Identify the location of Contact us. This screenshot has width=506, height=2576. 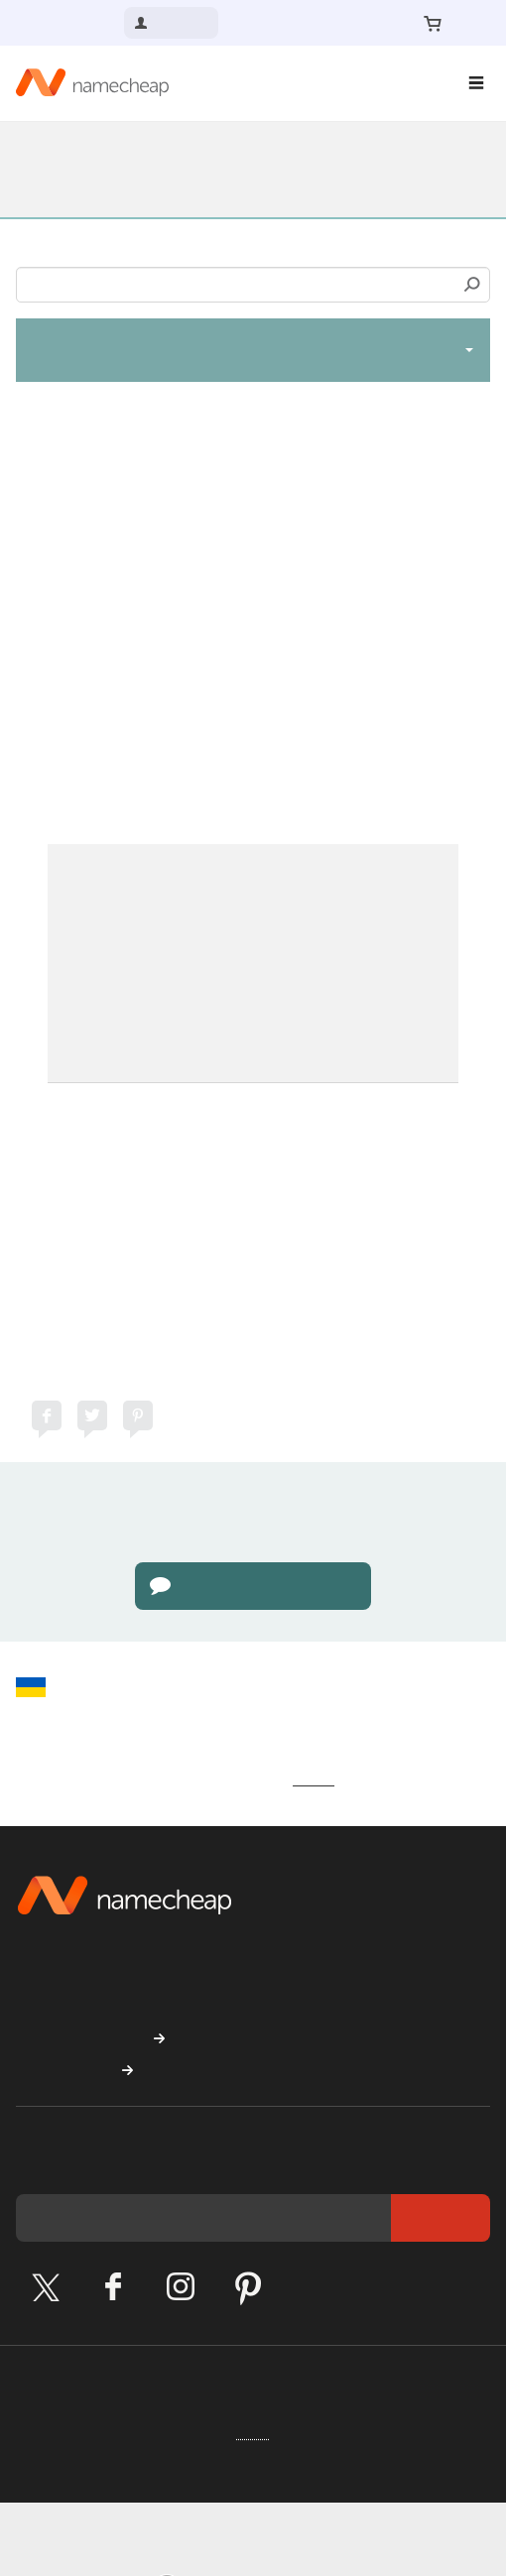
(68, 22).